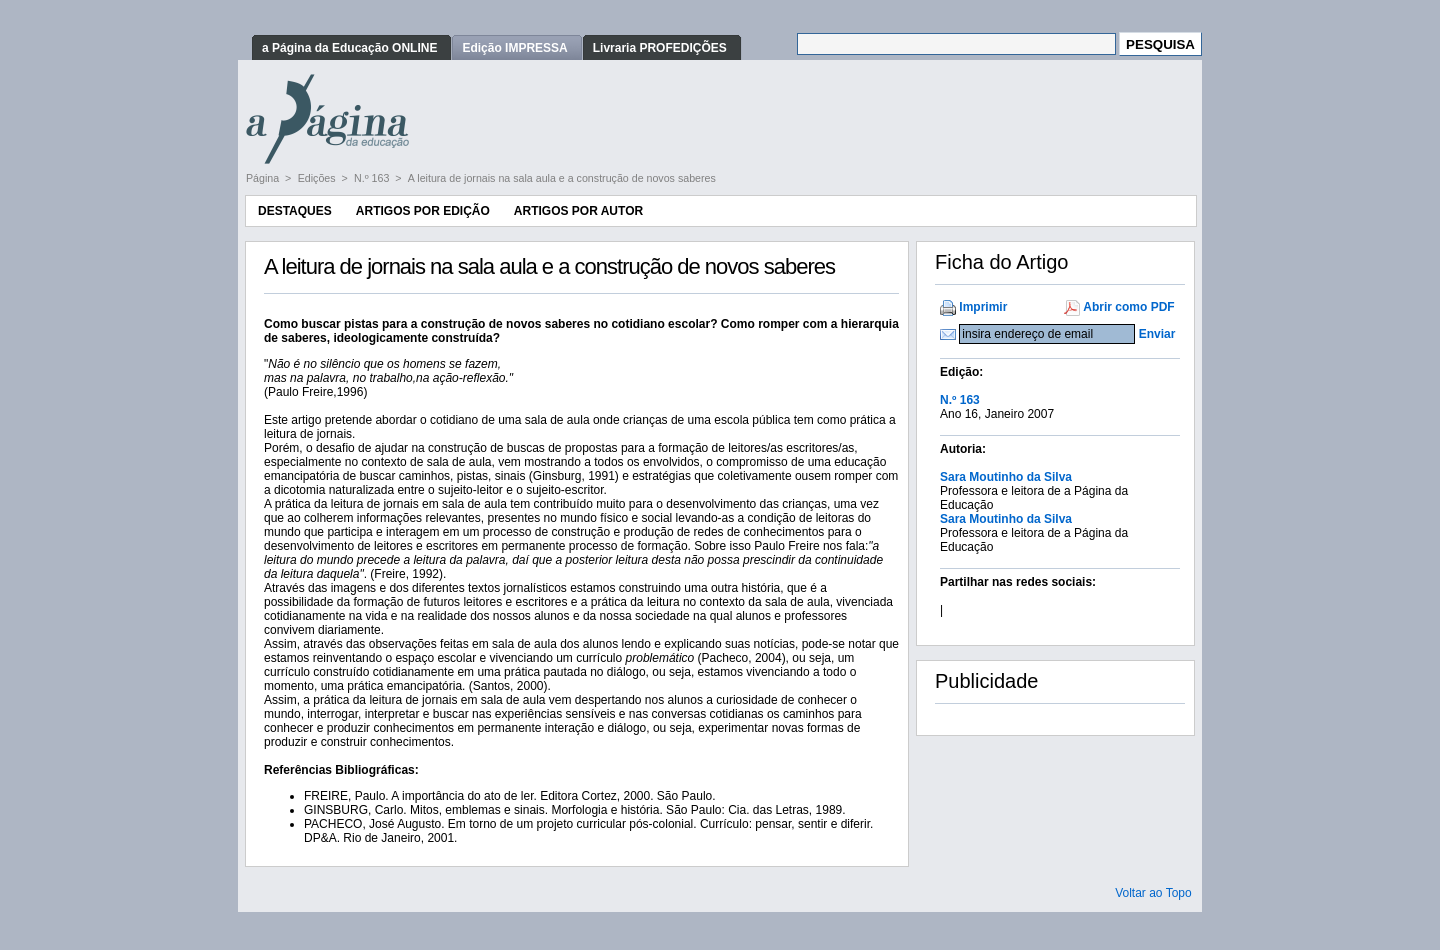 The height and width of the screenshot is (950, 1440). Describe the element at coordinates (423, 211) in the screenshot. I see `Artigos por Edição` at that location.